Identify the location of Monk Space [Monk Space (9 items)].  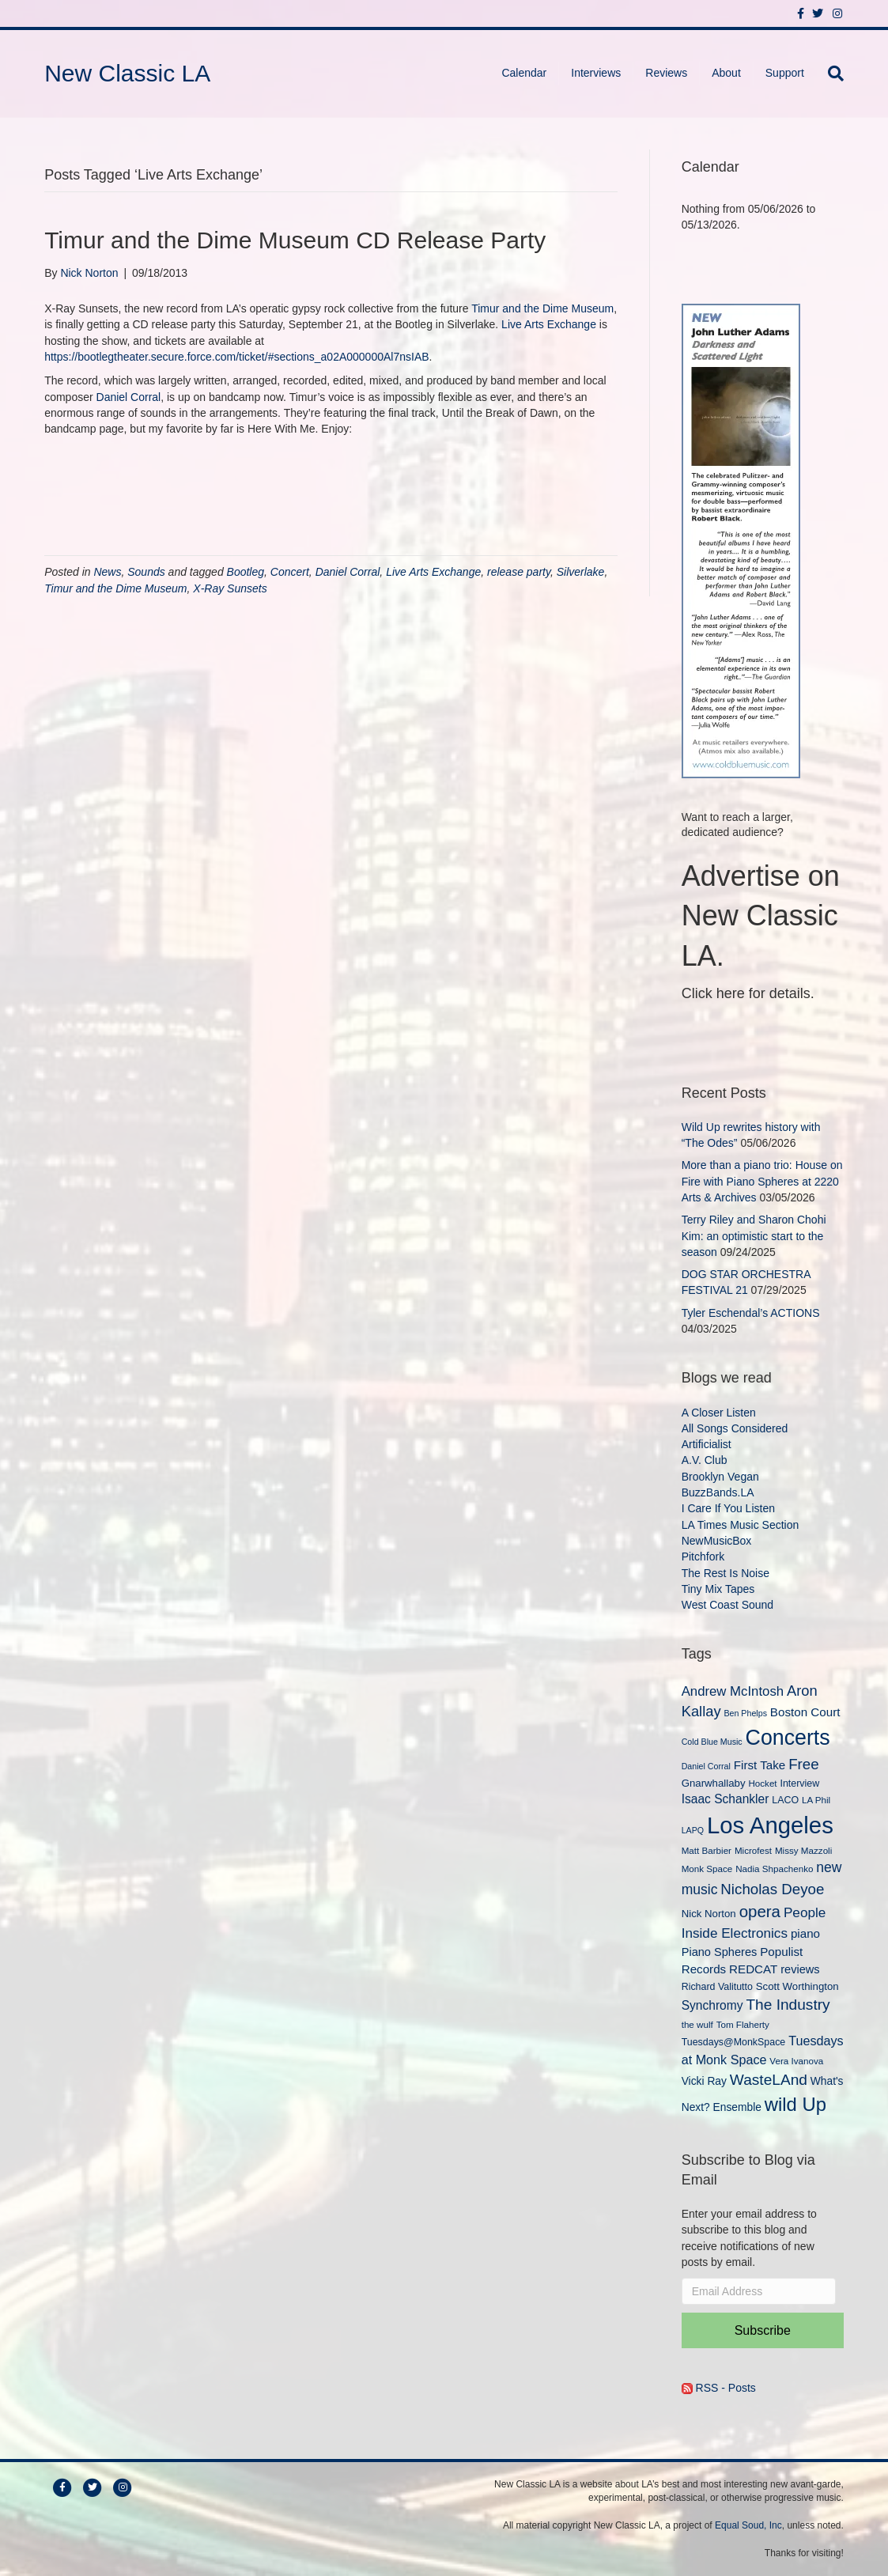
(707, 1868).